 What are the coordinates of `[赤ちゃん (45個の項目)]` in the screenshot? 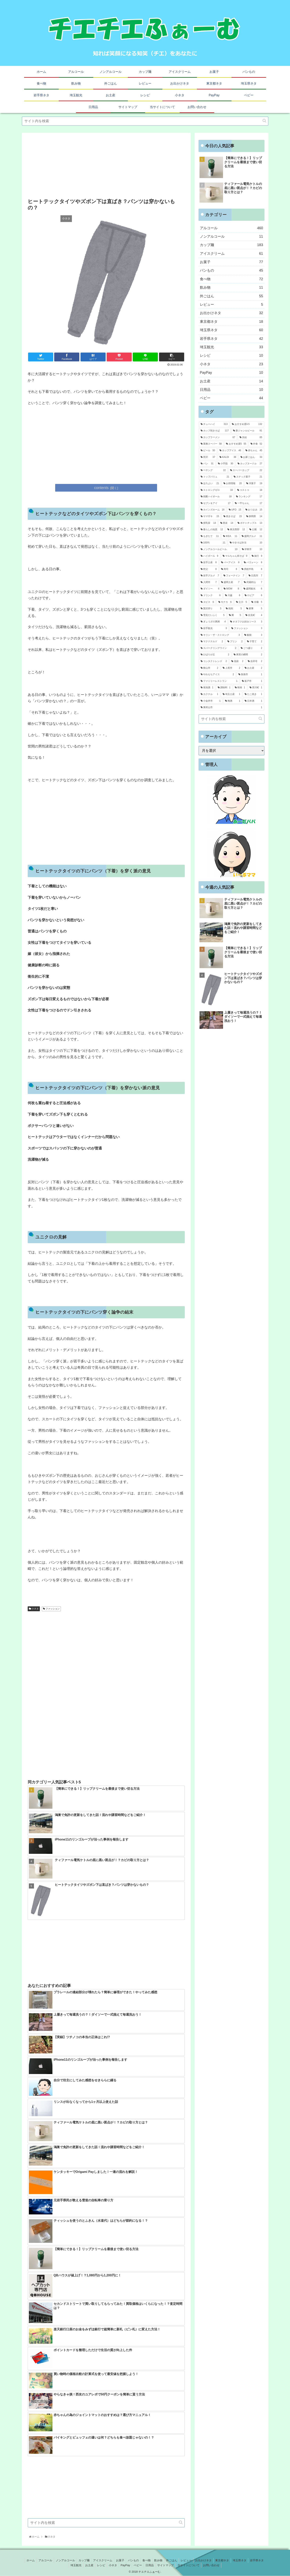 It's located at (254, 451).